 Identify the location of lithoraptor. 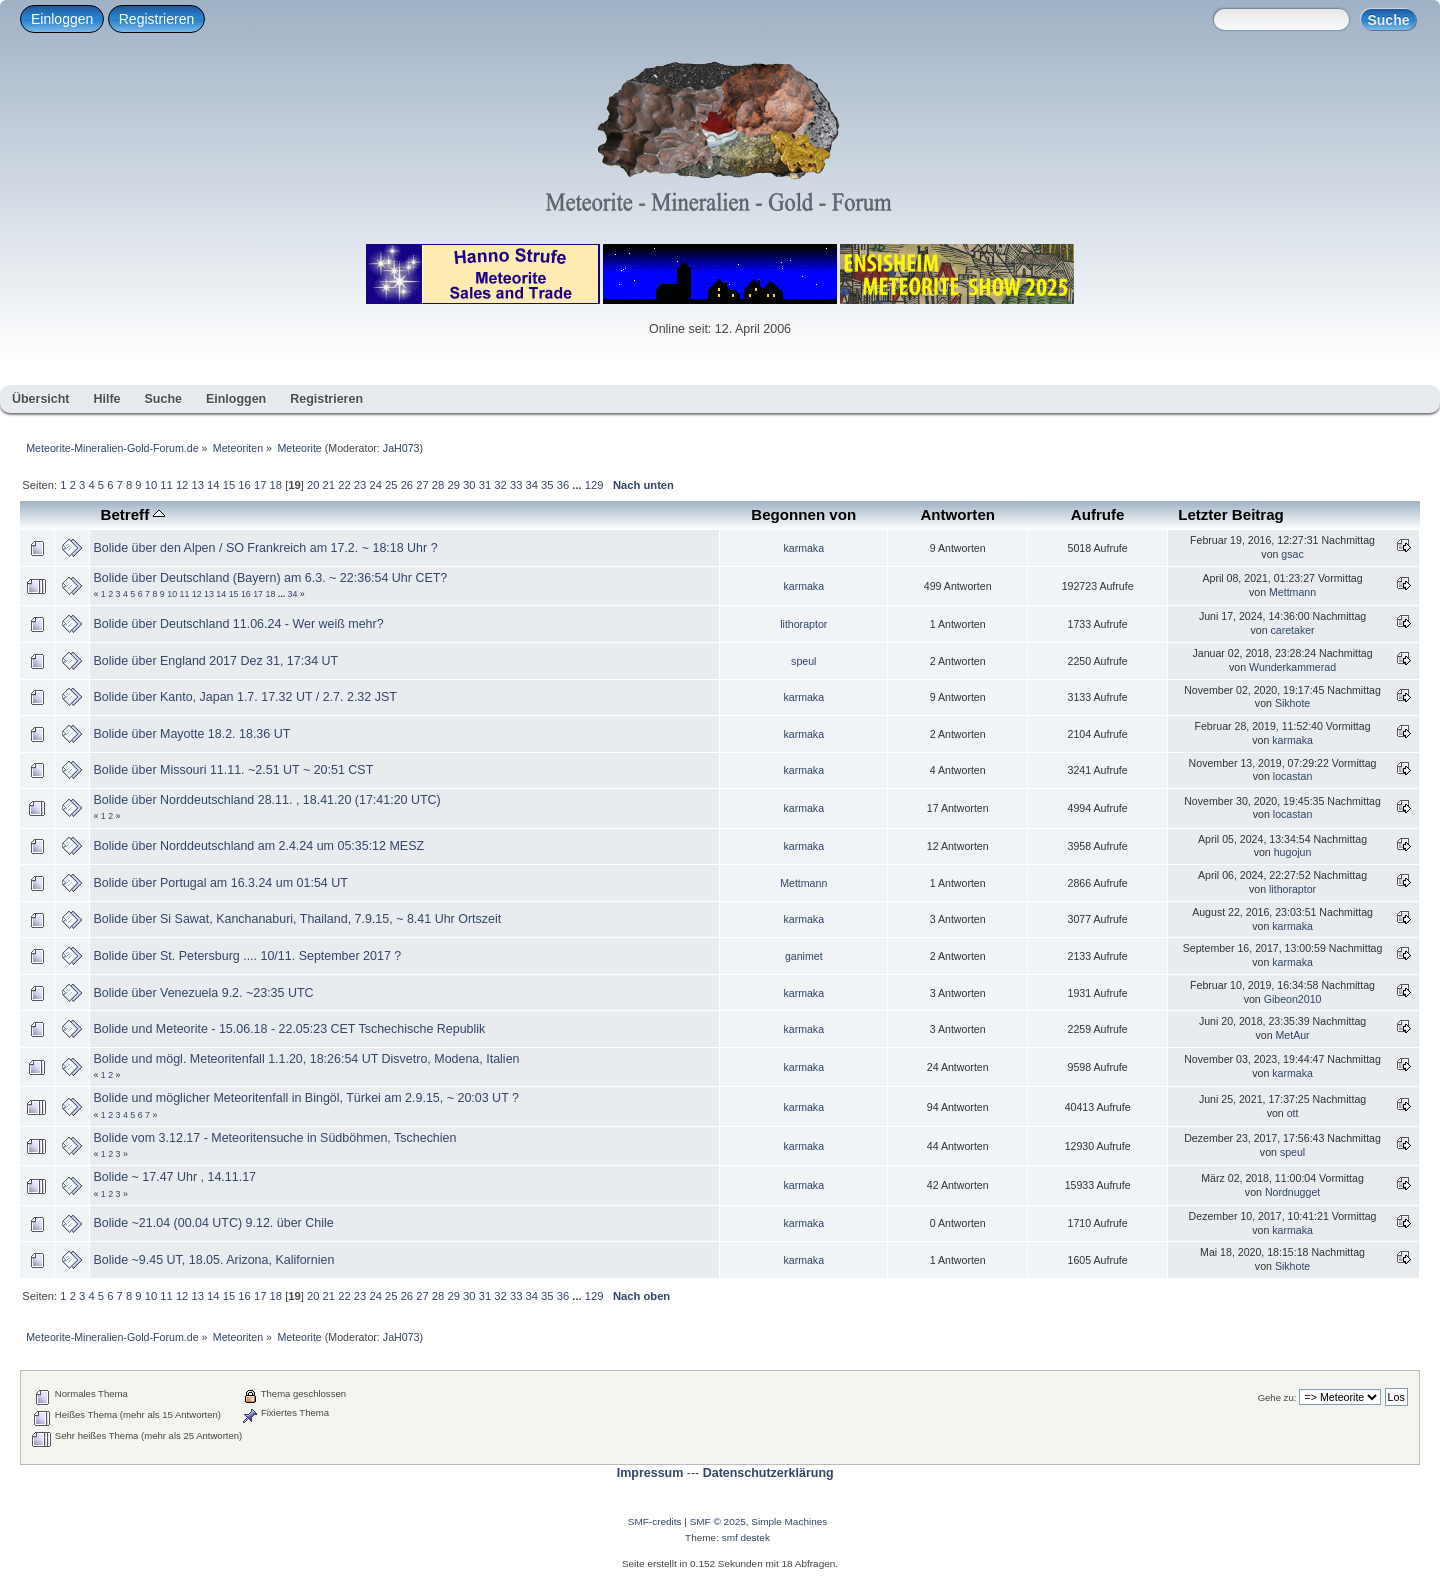
(803, 624).